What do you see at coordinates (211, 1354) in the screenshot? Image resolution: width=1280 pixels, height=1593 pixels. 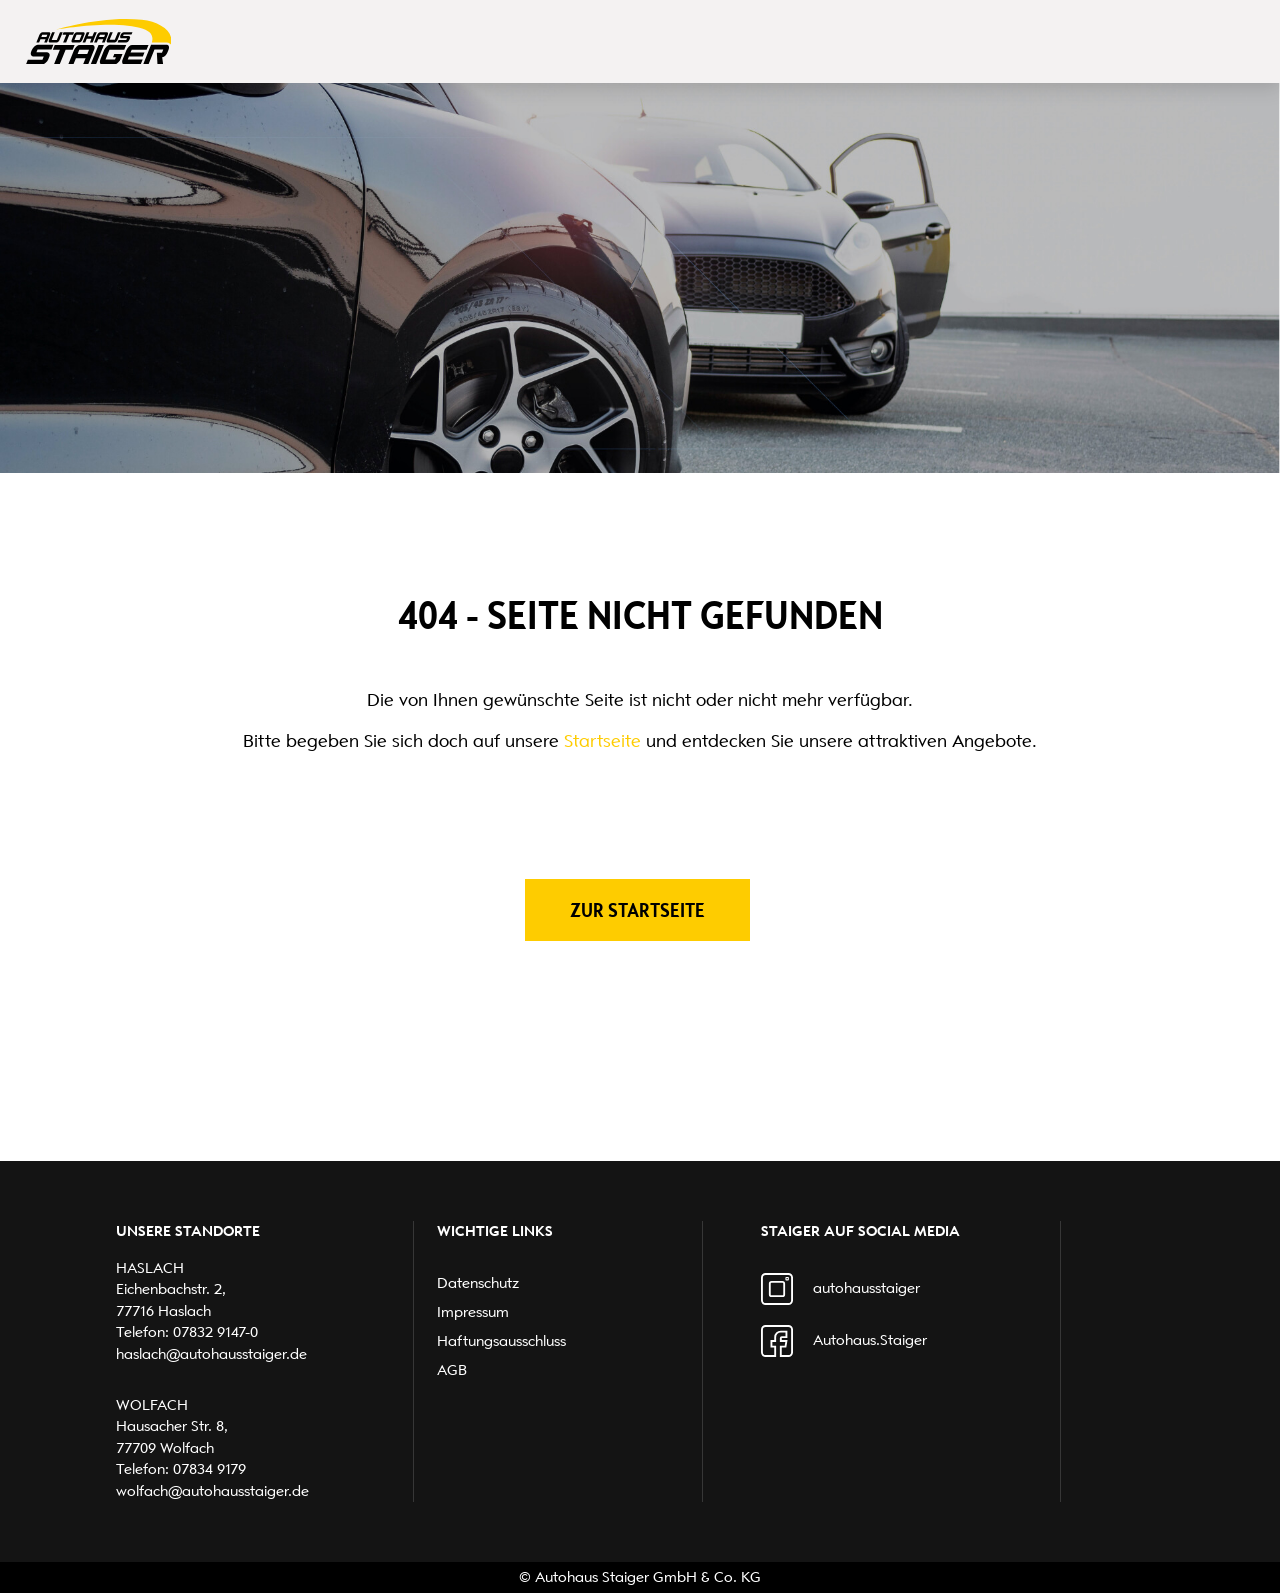 I see `haslach@autohausstaiger.de` at bounding box center [211, 1354].